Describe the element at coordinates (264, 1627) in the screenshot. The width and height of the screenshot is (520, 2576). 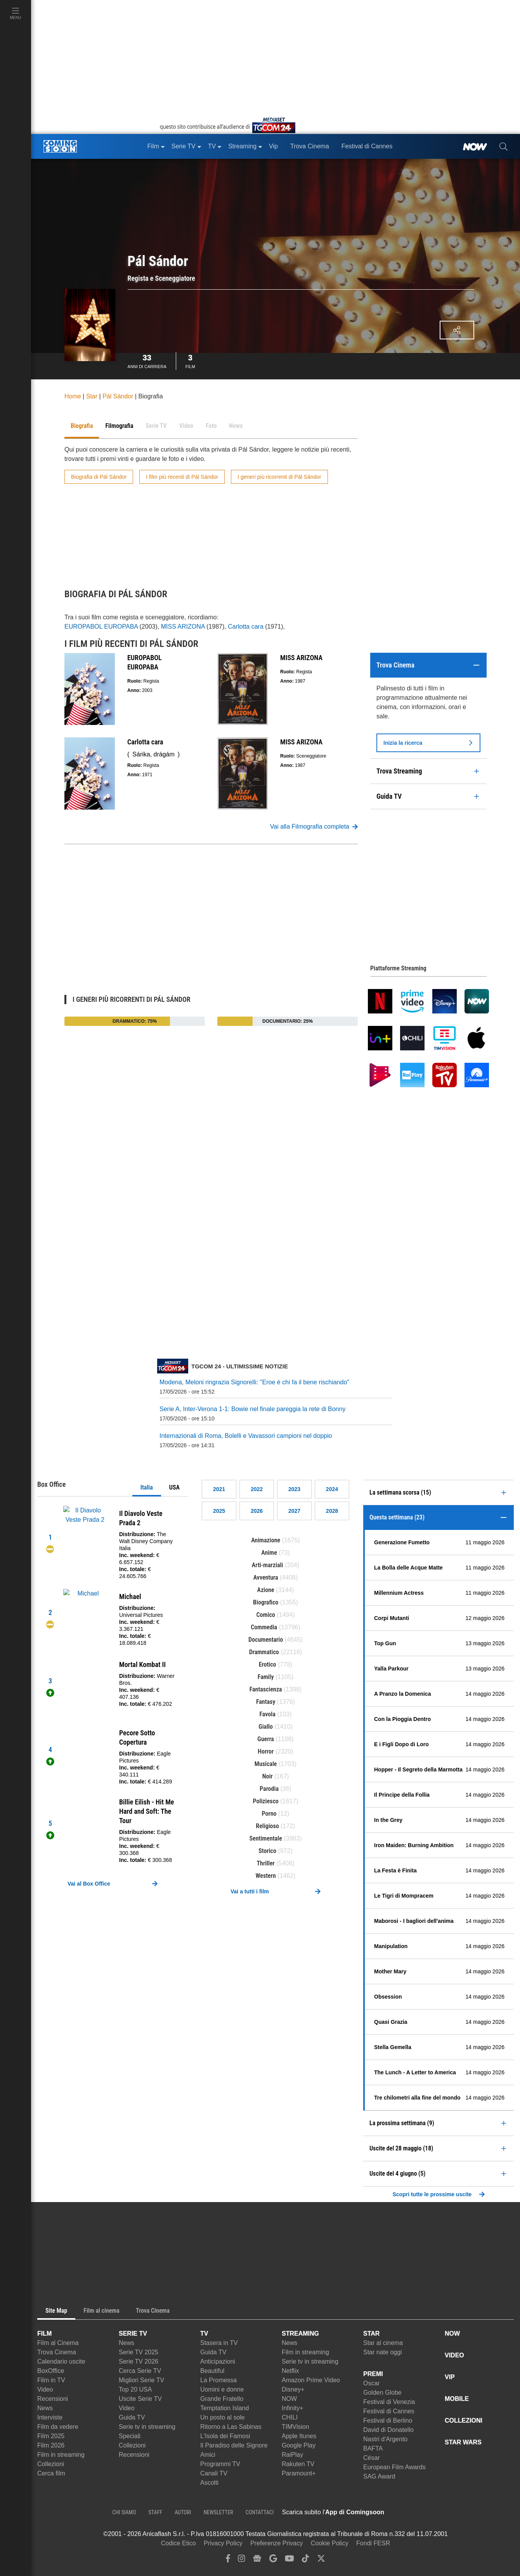
I see `Commedia` at that location.